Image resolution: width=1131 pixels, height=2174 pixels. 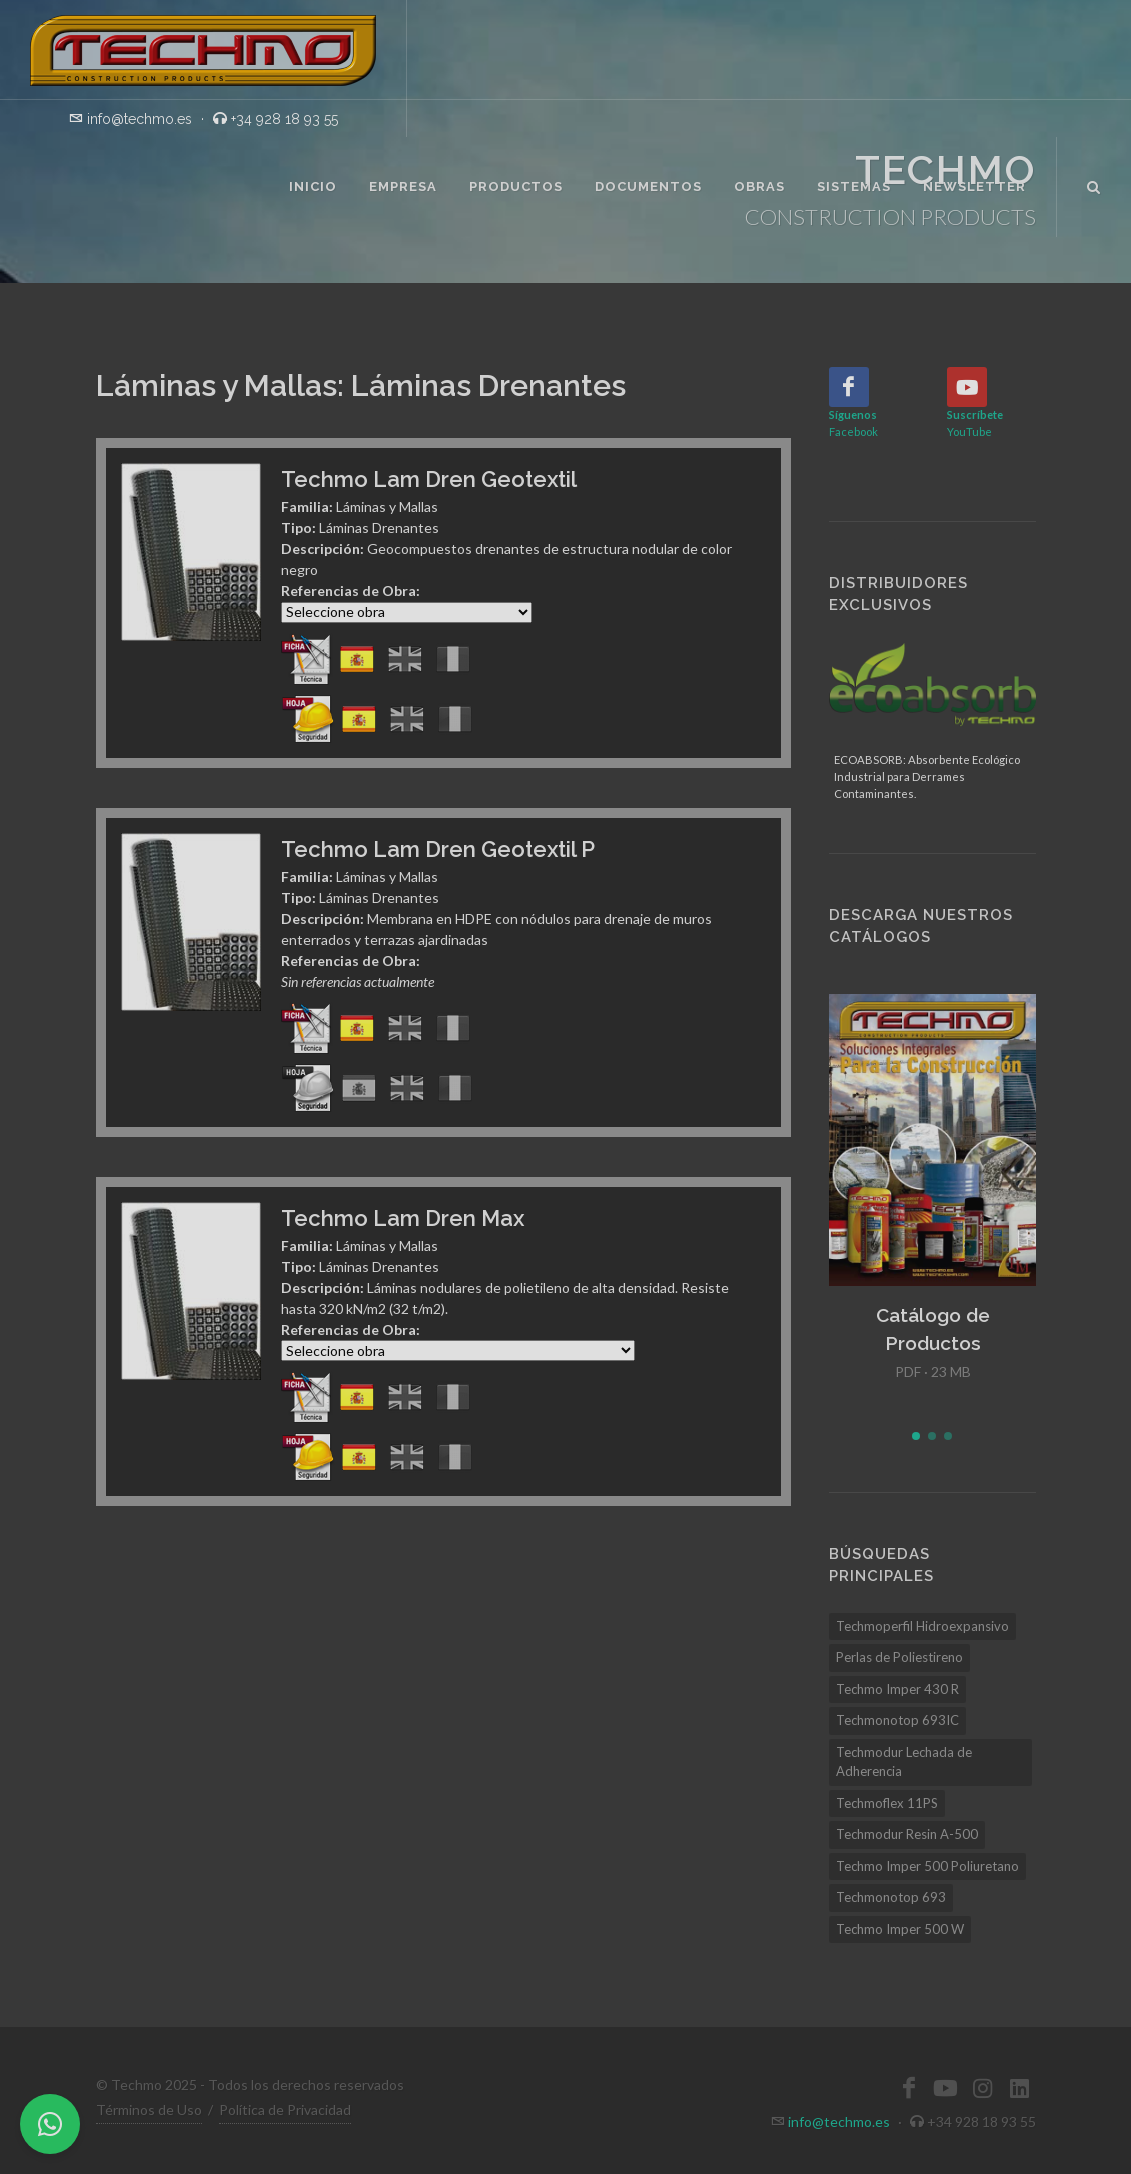 I want to click on Techmoperfil Hidroexpansivo, so click(x=922, y=1626).